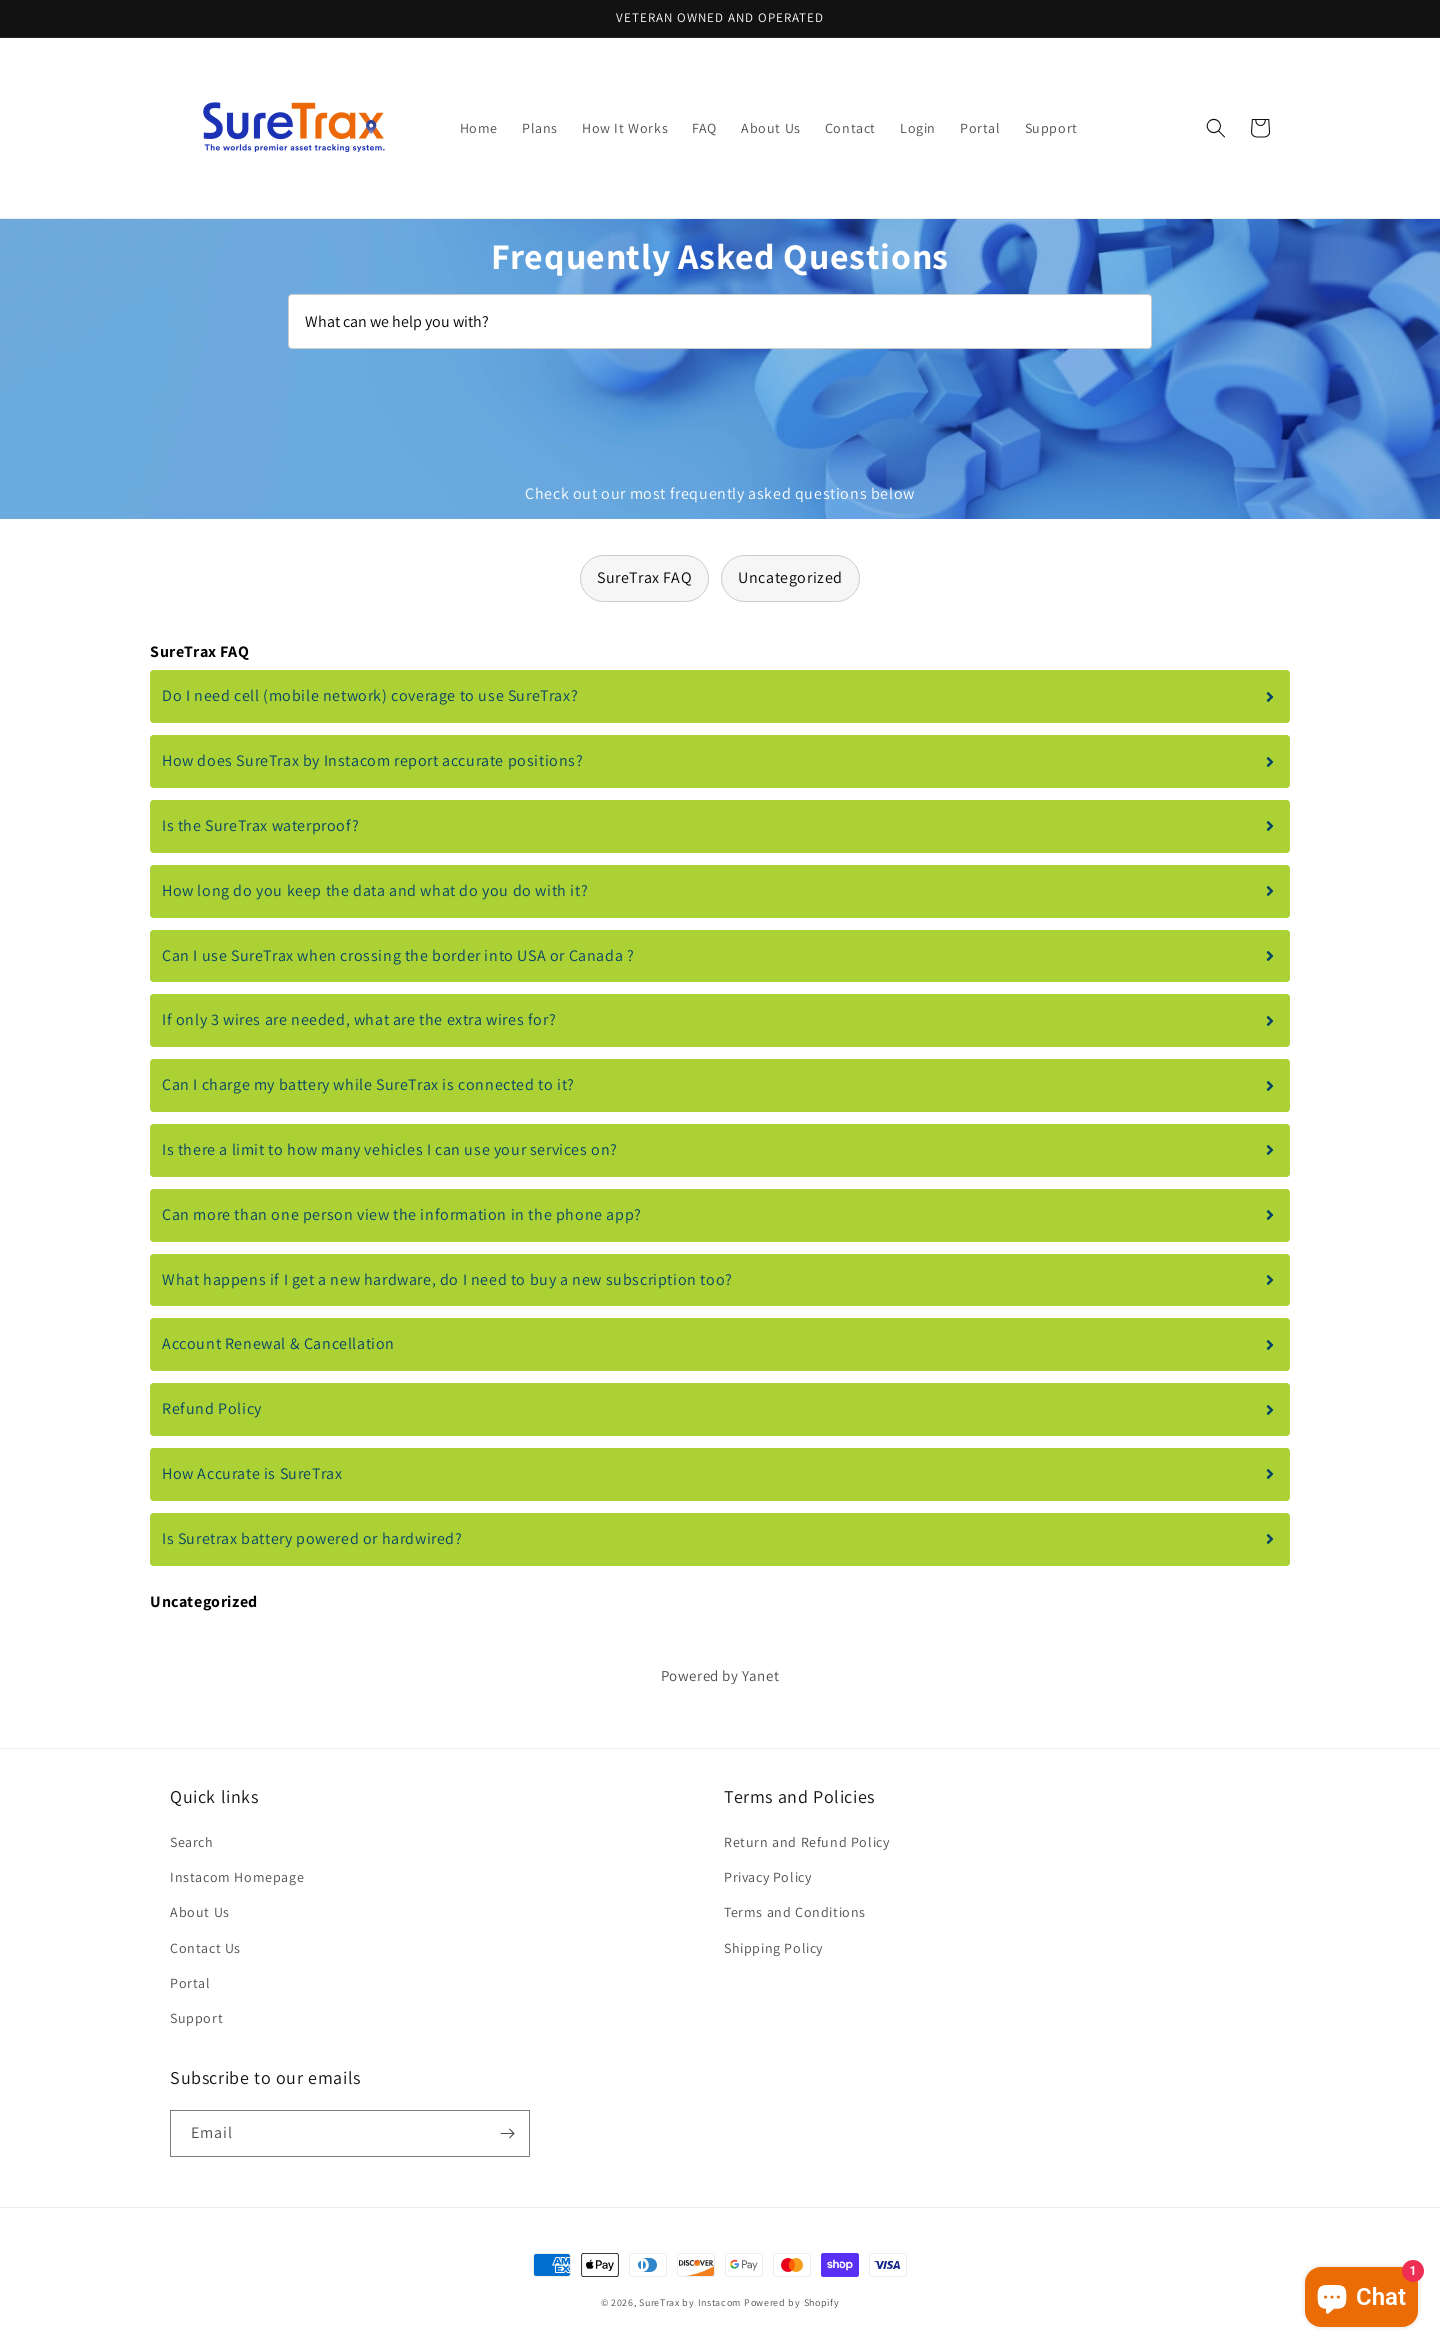 The image size is (1440, 2348). I want to click on Terms and Conditions, so click(795, 1912).